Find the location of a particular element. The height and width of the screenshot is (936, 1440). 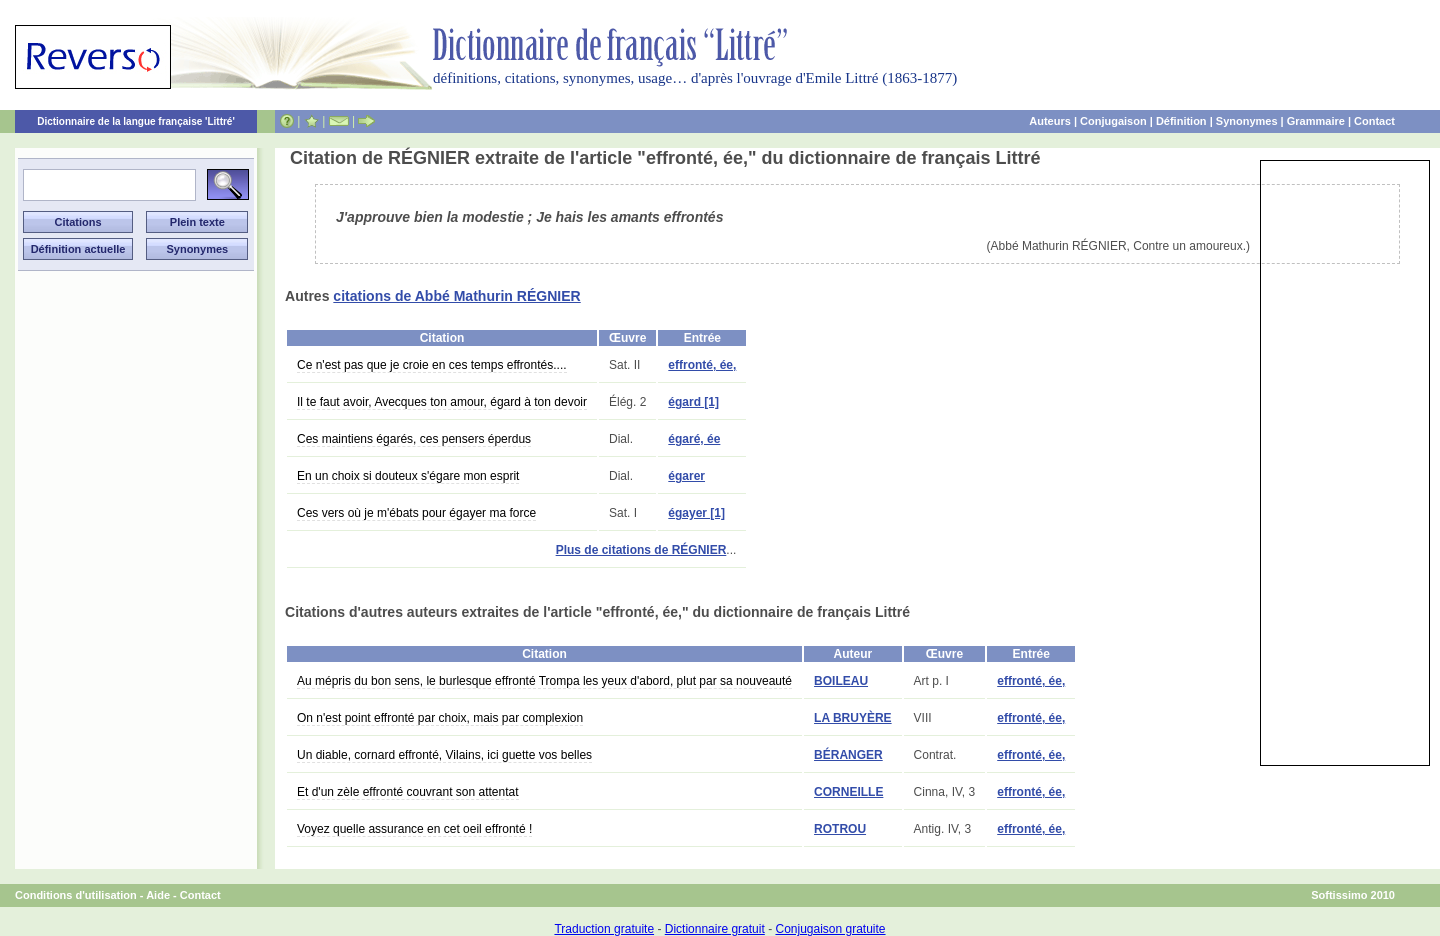

CORNEILLE is located at coordinates (848, 792).